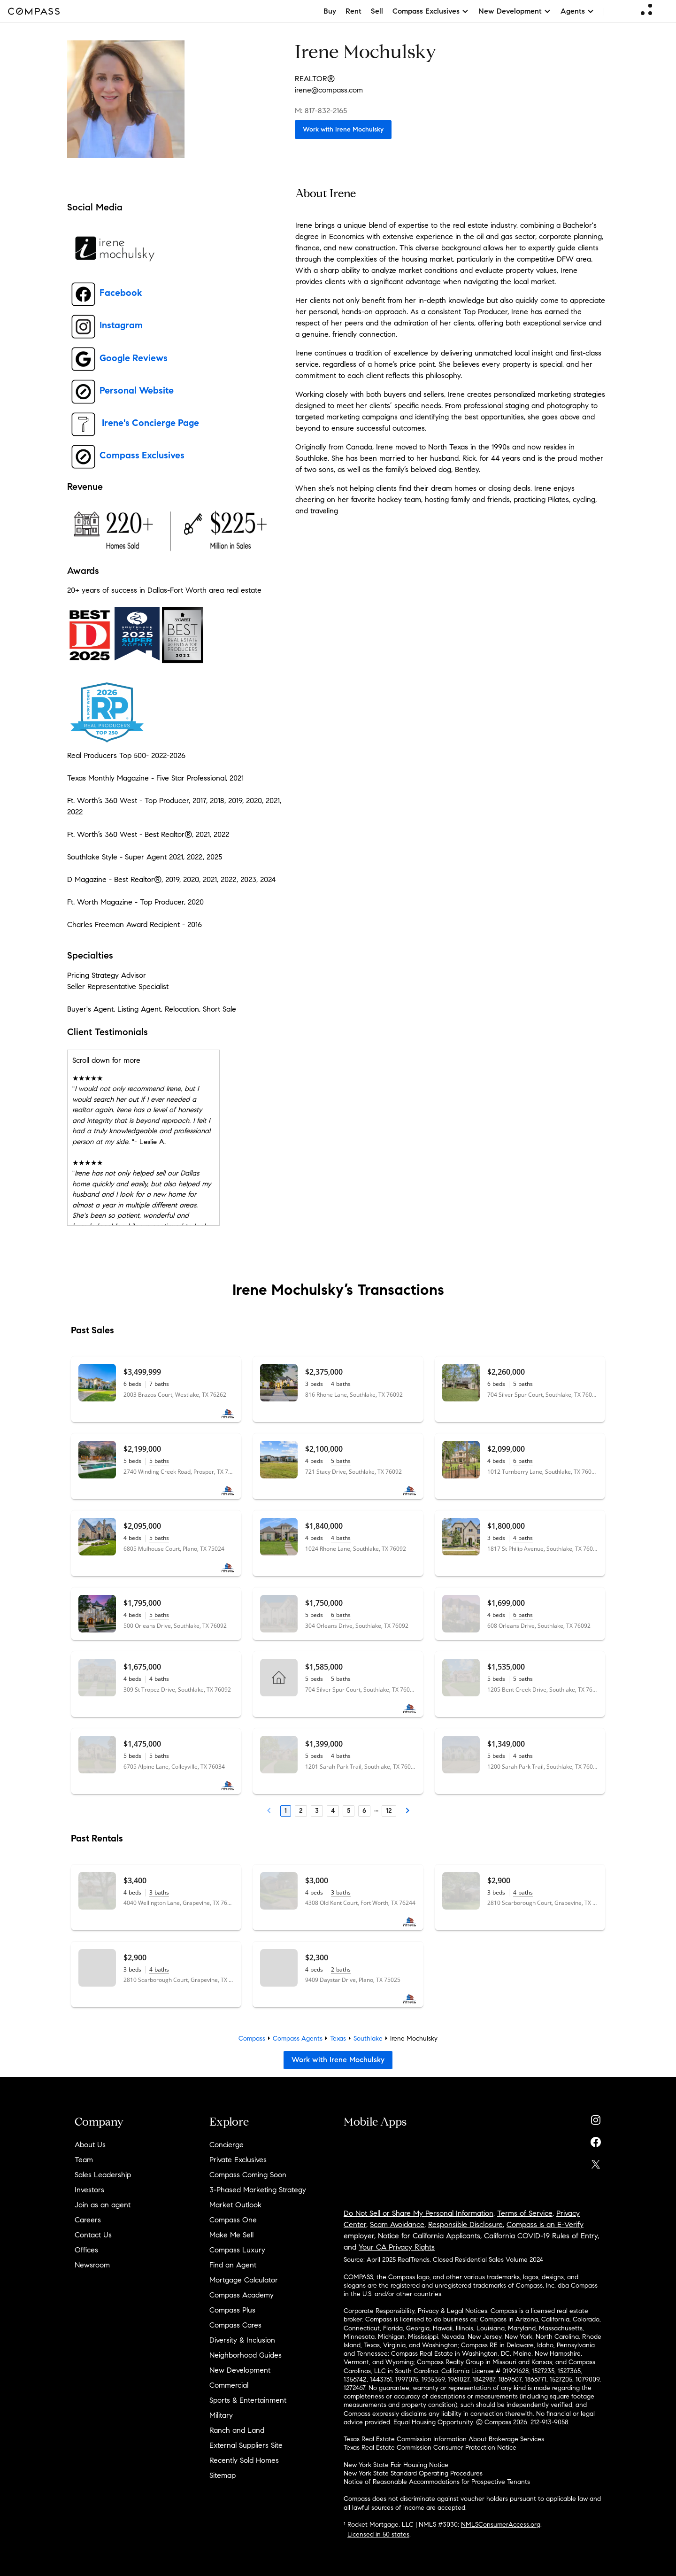 The width and height of the screenshot is (676, 2576). Describe the element at coordinates (429, 2235) in the screenshot. I see `Notice for California Applicants` at that location.